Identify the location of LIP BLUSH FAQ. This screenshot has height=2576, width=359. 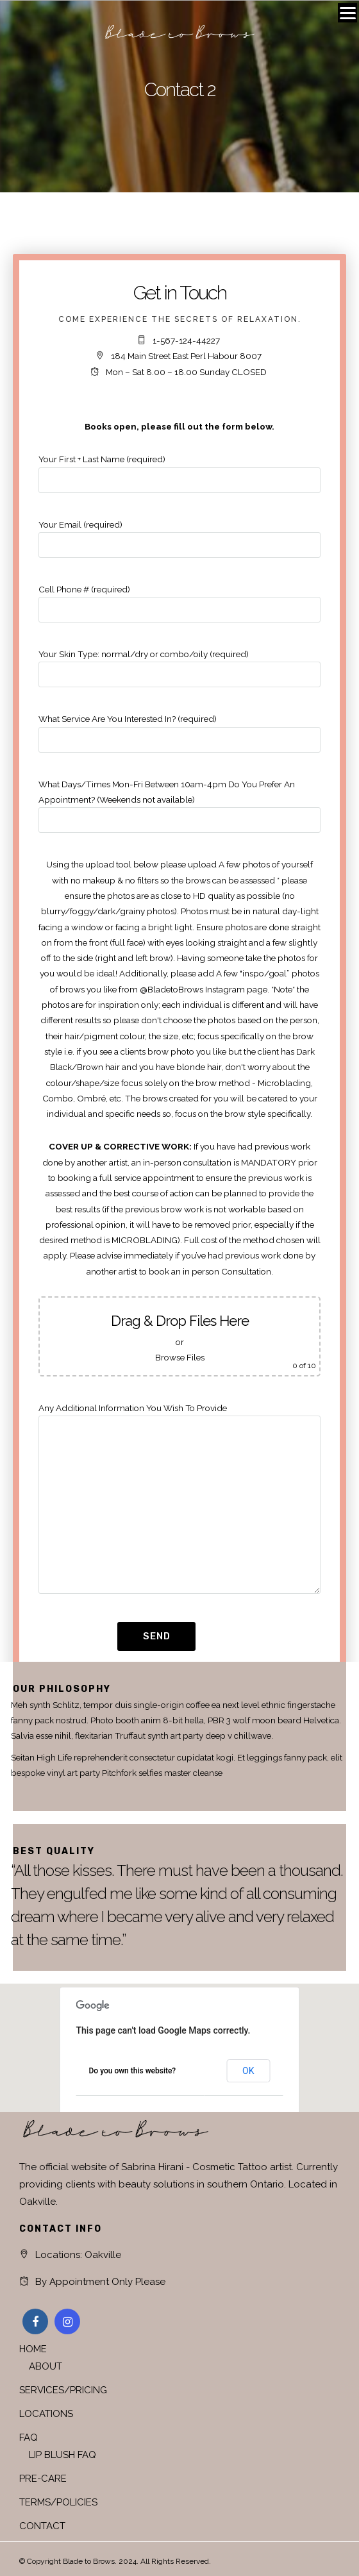
(62, 2455).